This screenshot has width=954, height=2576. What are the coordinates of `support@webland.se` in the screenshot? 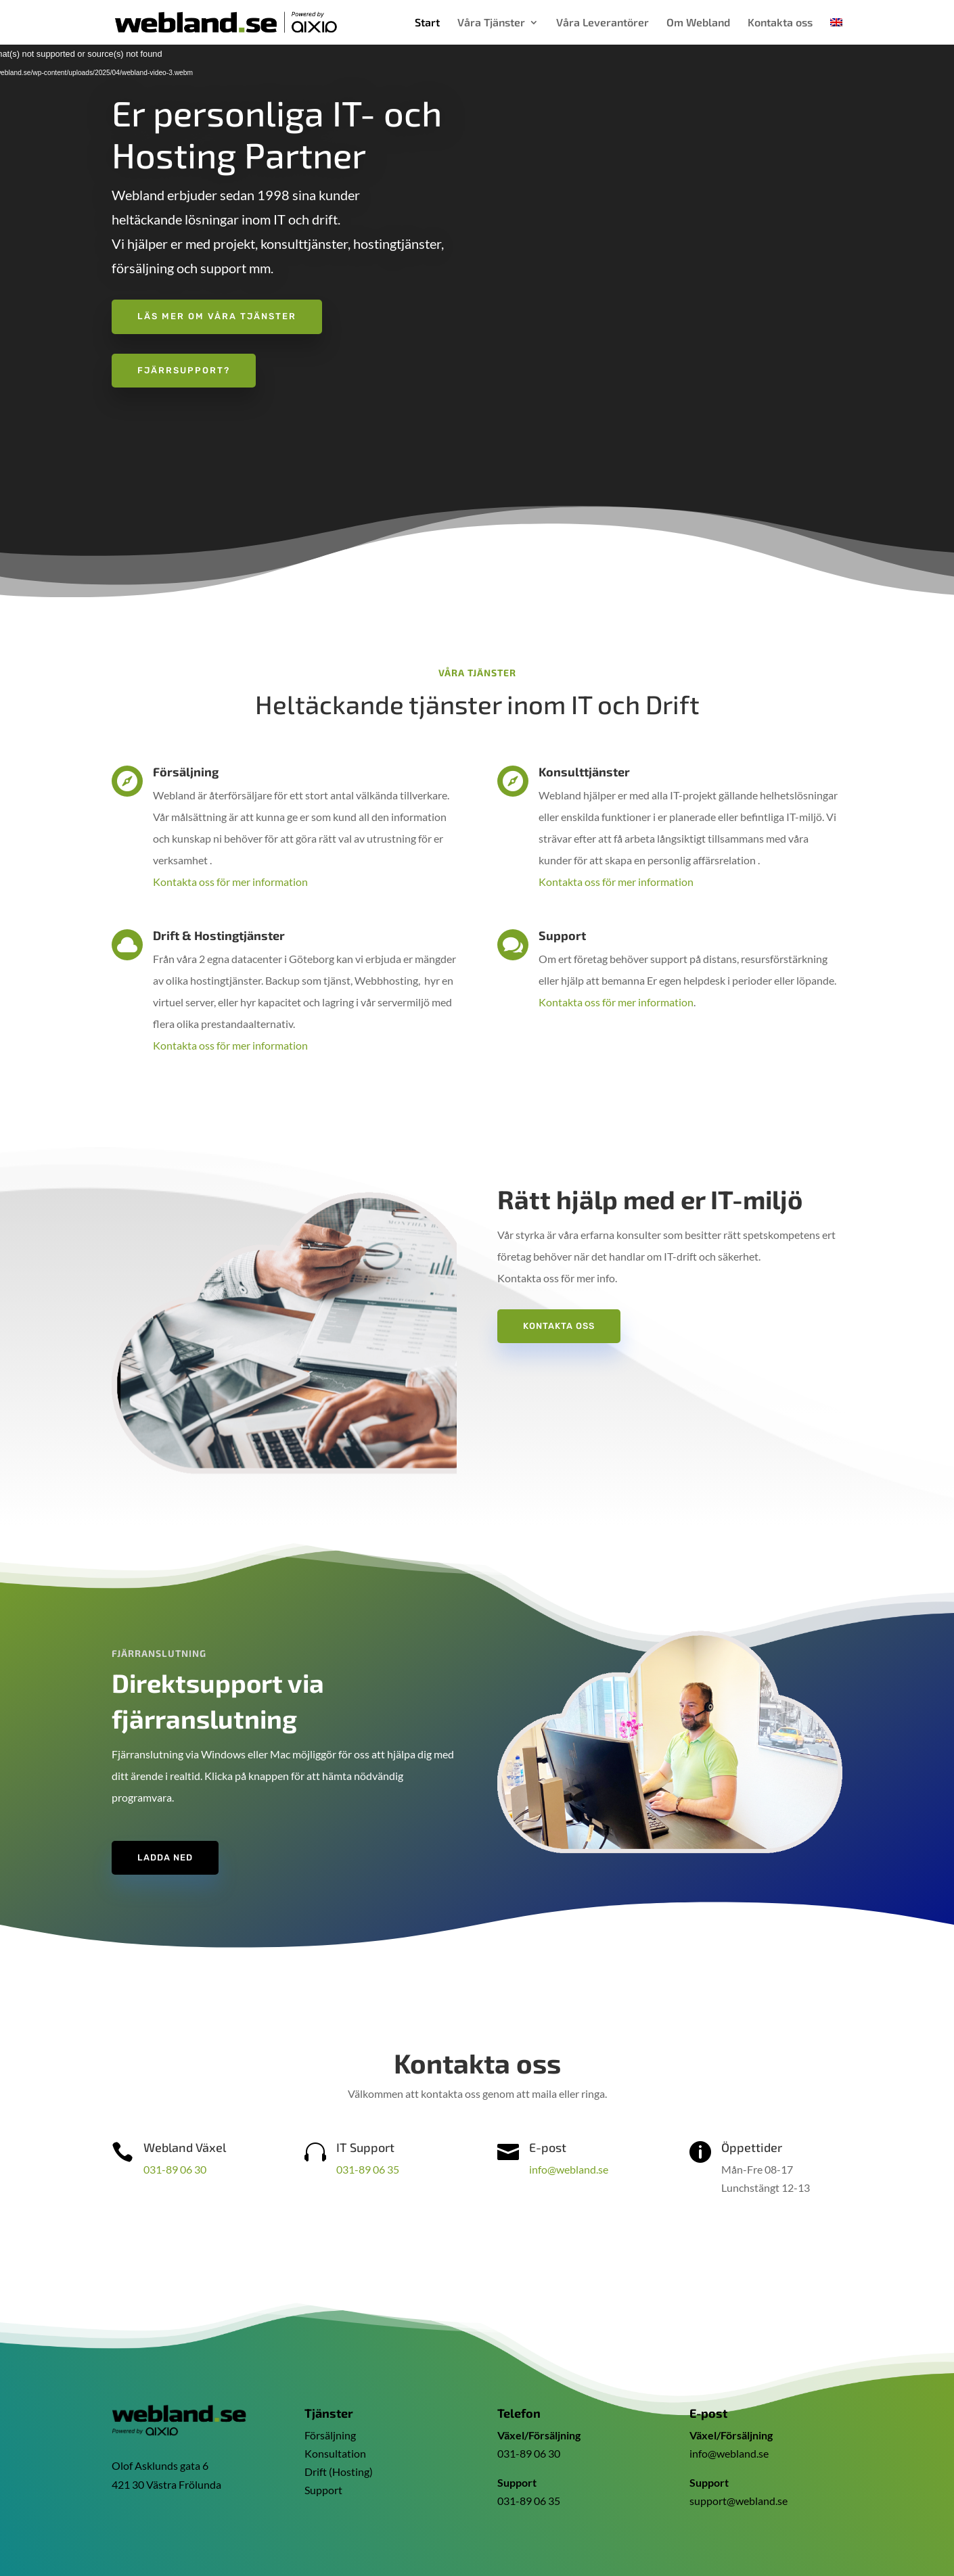 It's located at (738, 2491).